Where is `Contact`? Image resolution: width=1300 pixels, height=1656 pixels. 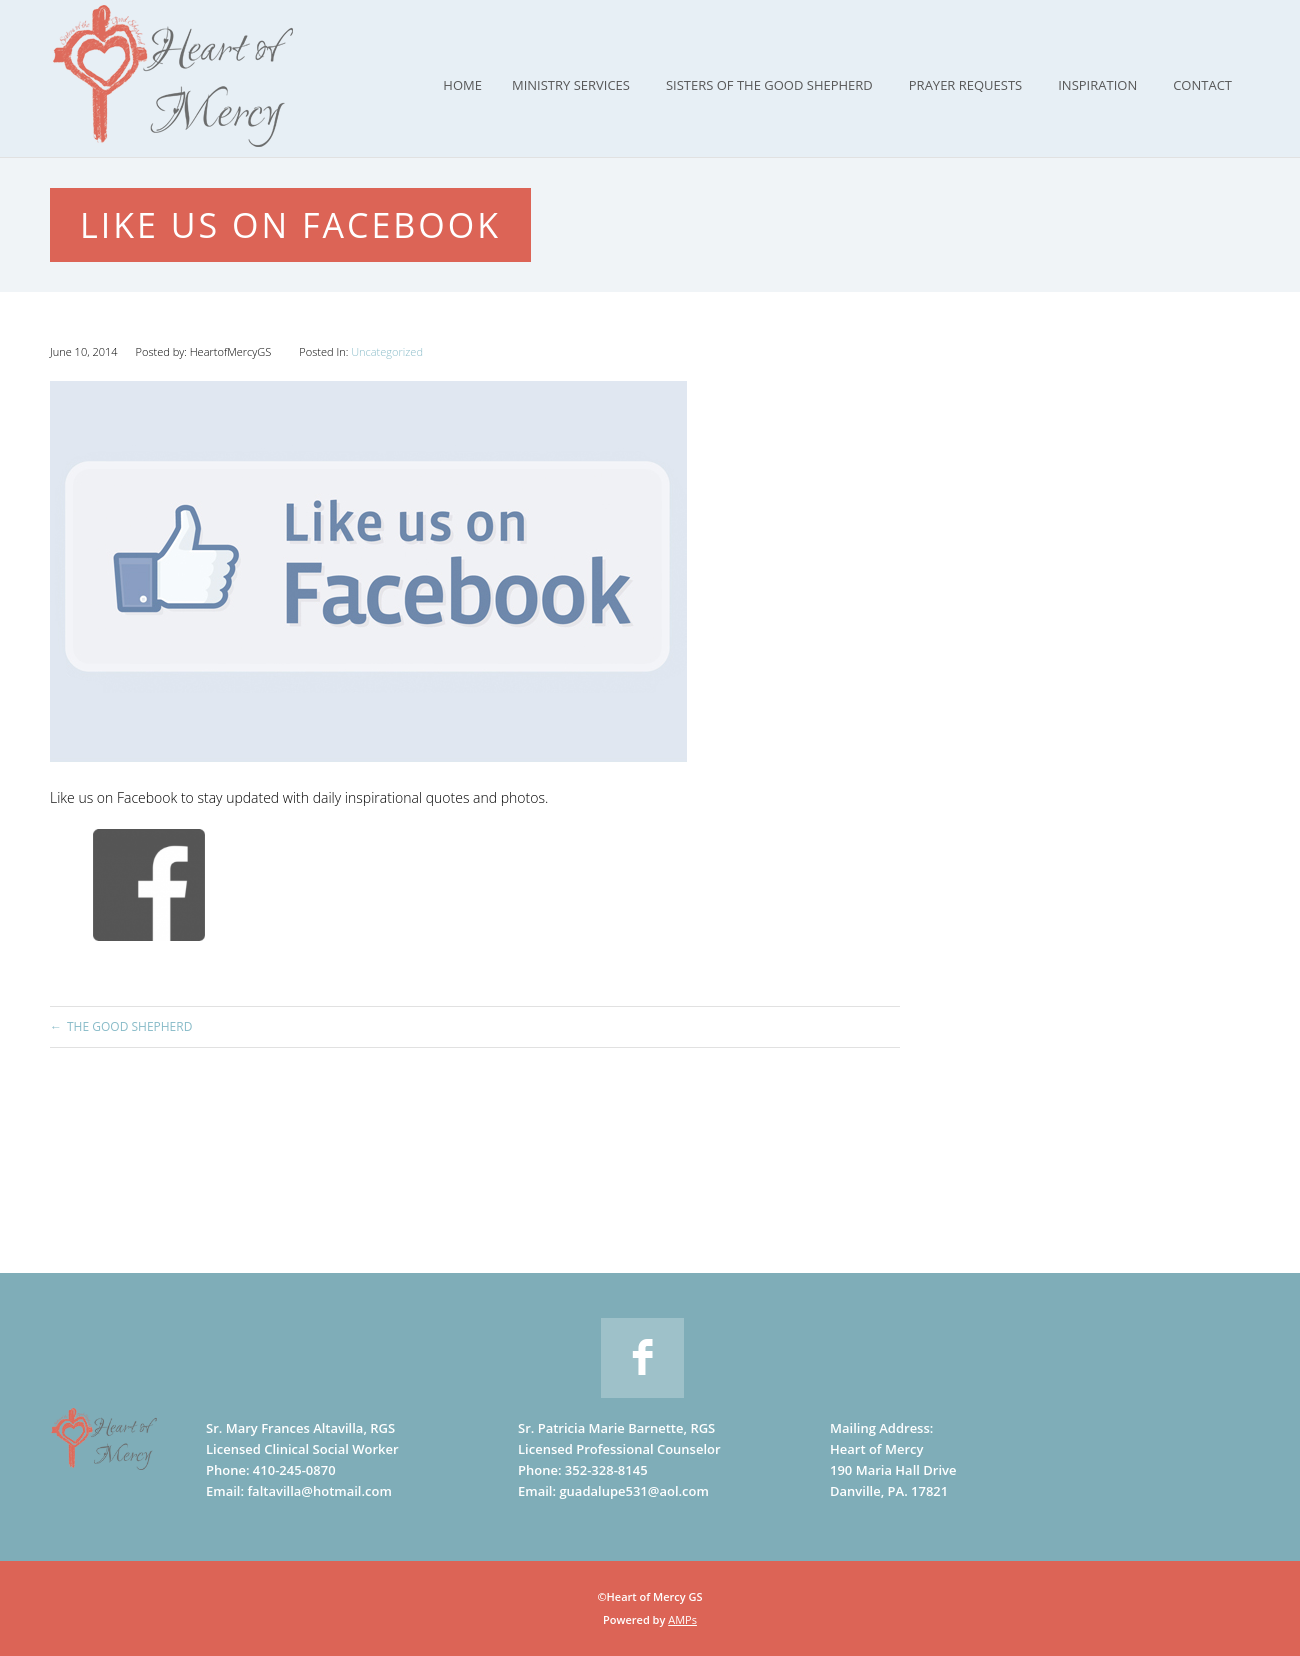
Contact is located at coordinates (1202, 85).